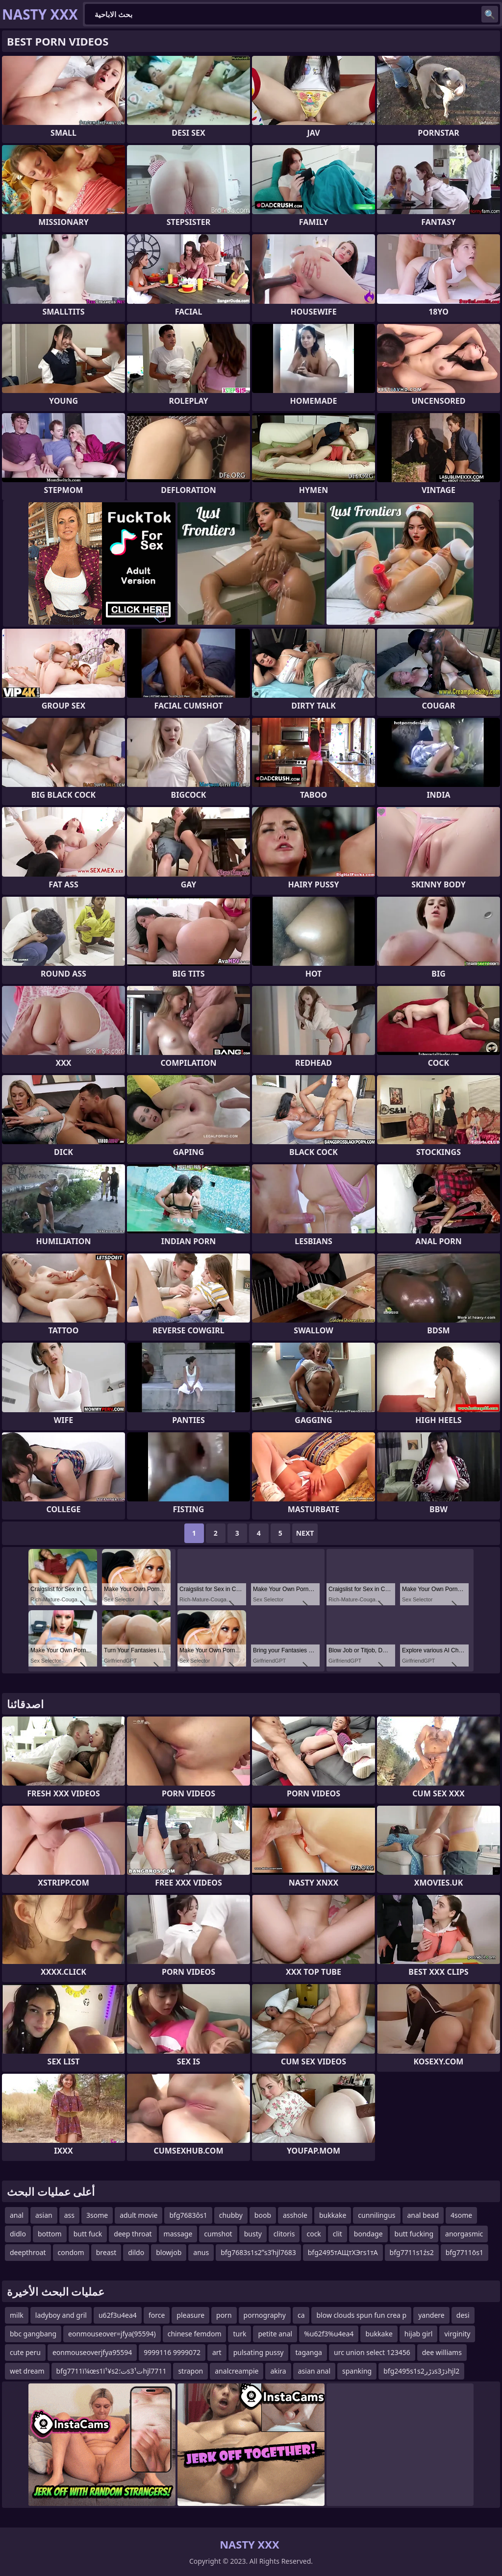 Image resolution: width=502 pixels, height=2576 pixels. I want to click on bfg2495тАЩтХЭгs1тА, so click(343, 2252).